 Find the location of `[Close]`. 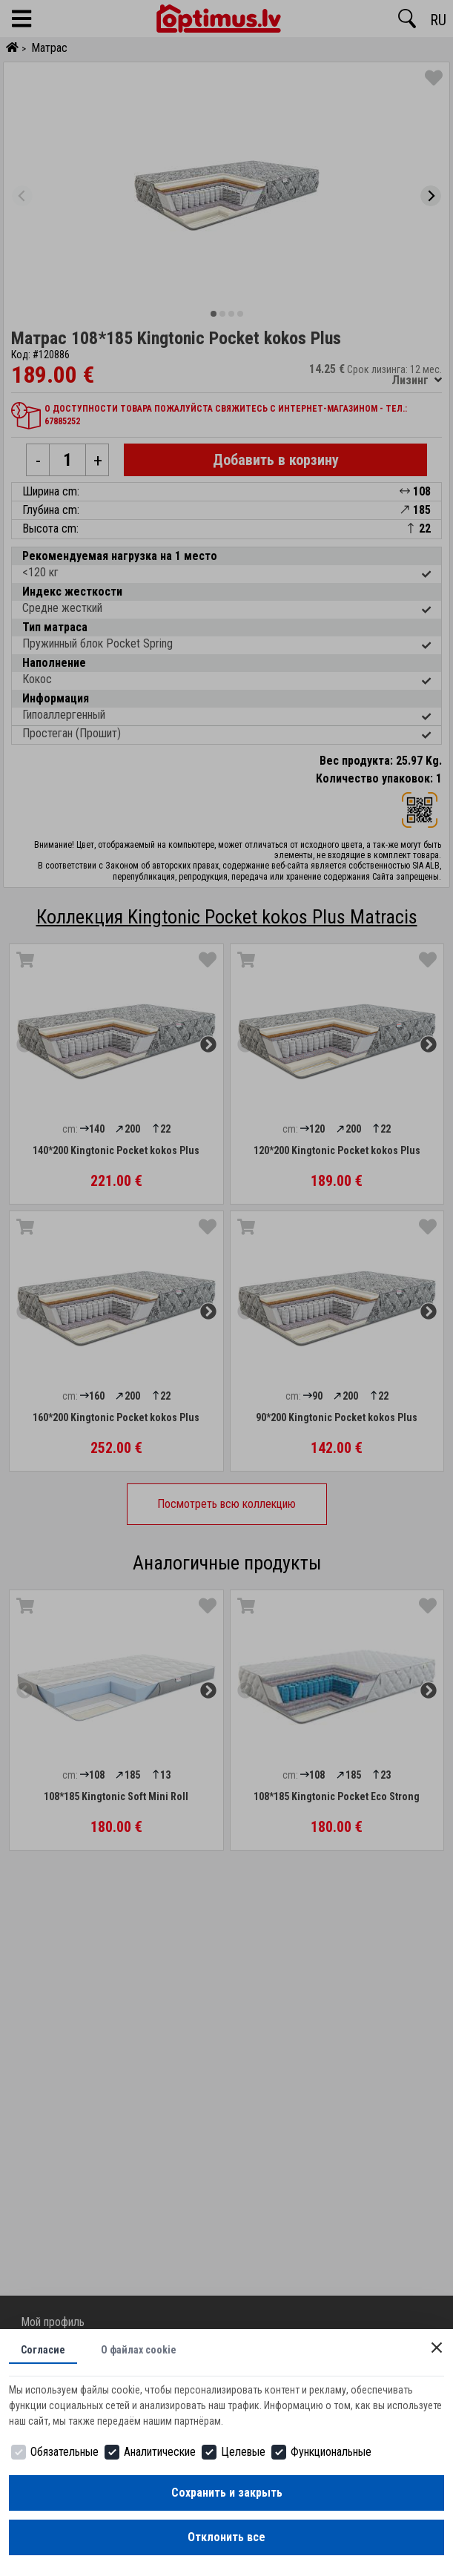

[Close] is located at coordinates (437, 2347).